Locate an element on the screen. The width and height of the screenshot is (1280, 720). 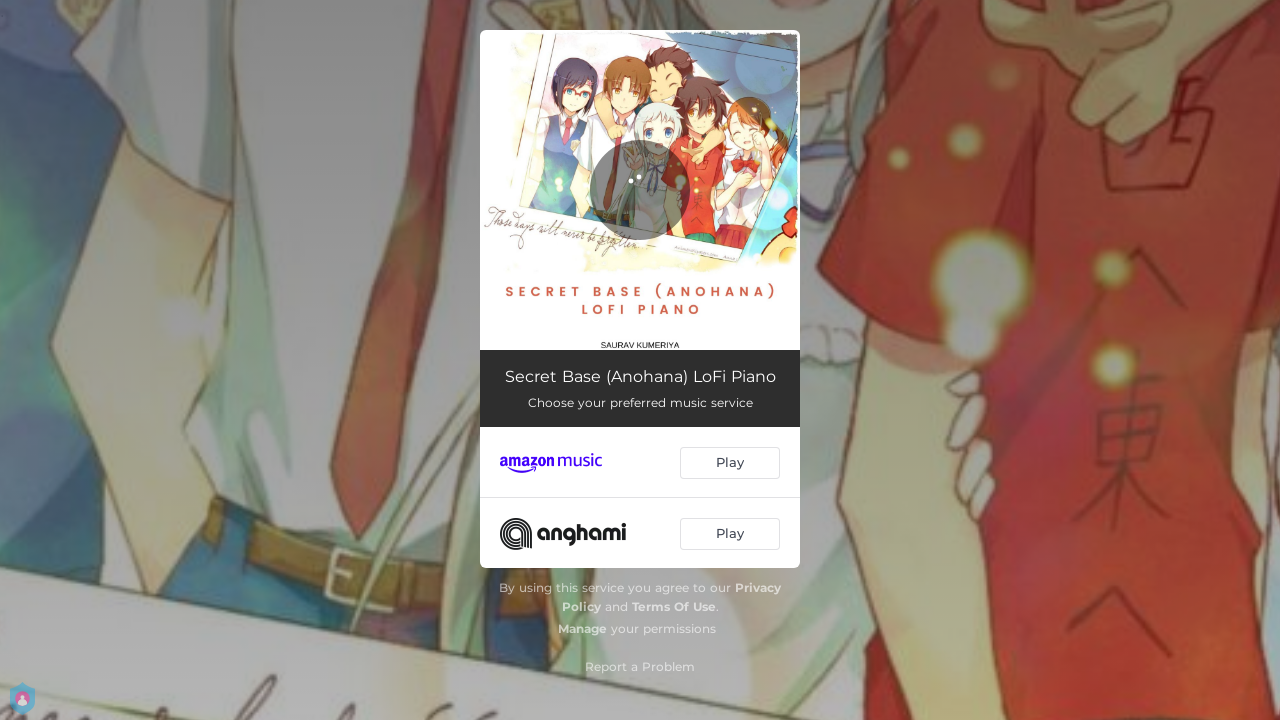
Manage is located at coordinates (582, 628).